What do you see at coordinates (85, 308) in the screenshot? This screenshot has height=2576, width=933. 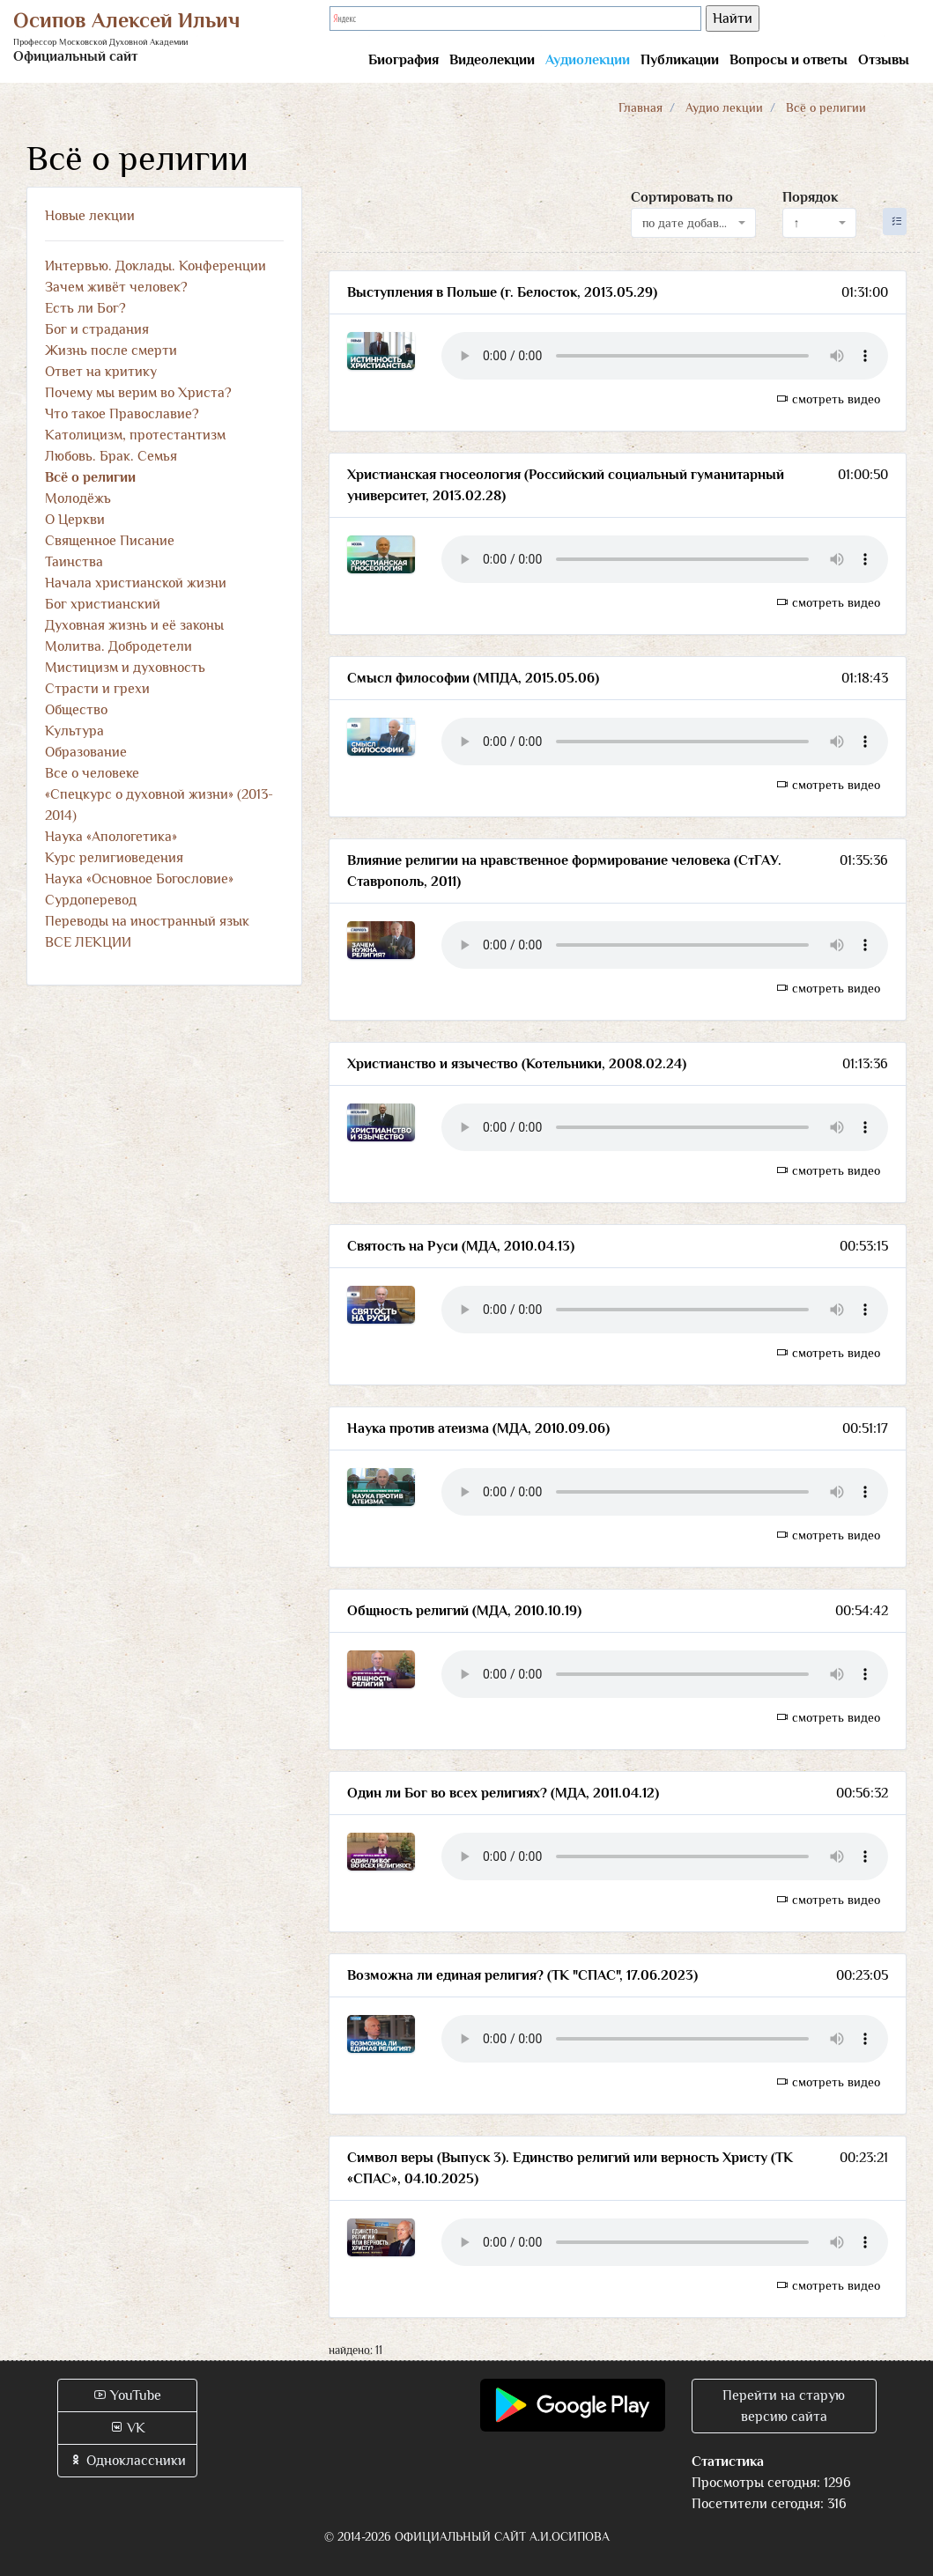 I see `Есть ли Бог?` at bounding box center [85, 308].